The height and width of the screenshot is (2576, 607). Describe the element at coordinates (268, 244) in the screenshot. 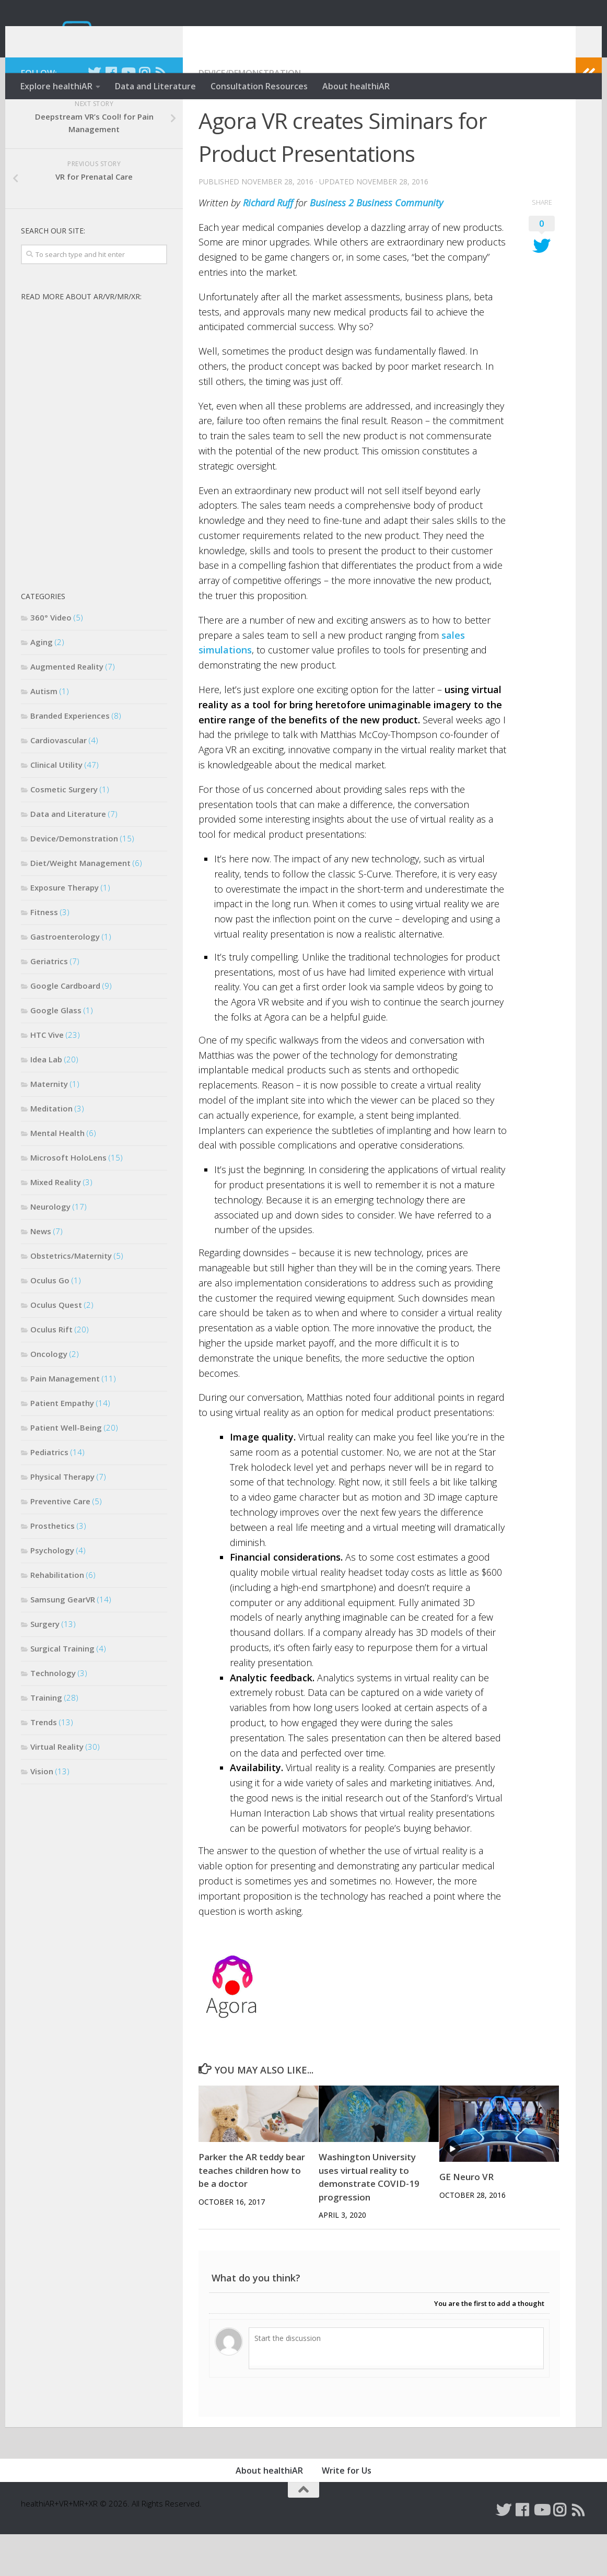

I see `Richard Ruff` at that location.